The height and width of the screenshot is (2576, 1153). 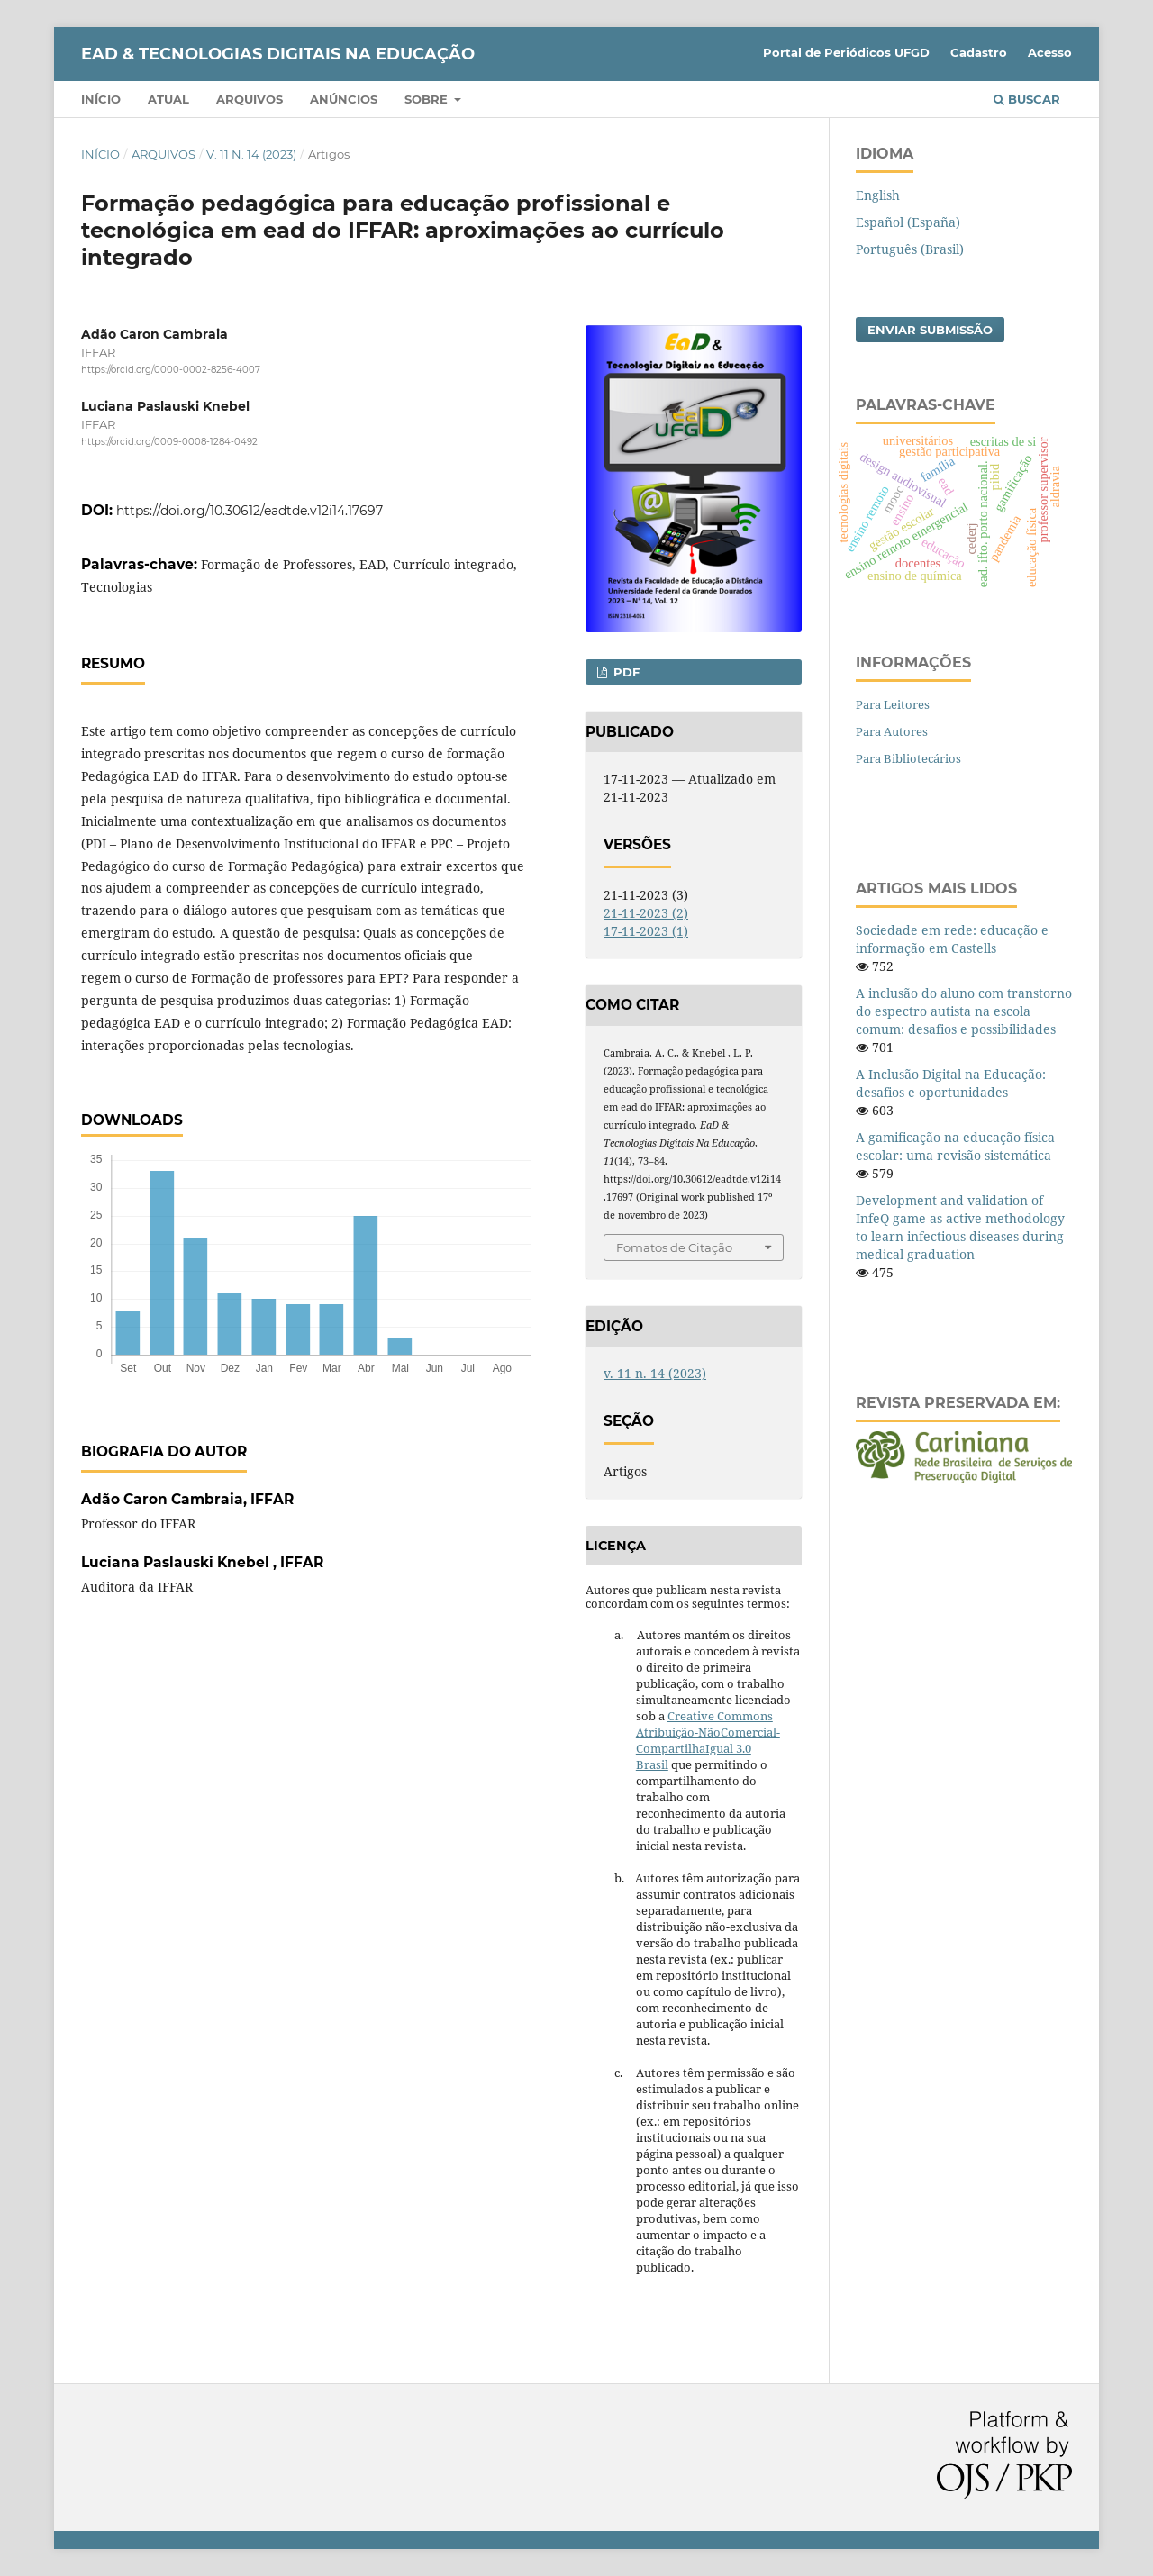 I want to click on Fomatos de Citação, so click(x=674, y=1247).